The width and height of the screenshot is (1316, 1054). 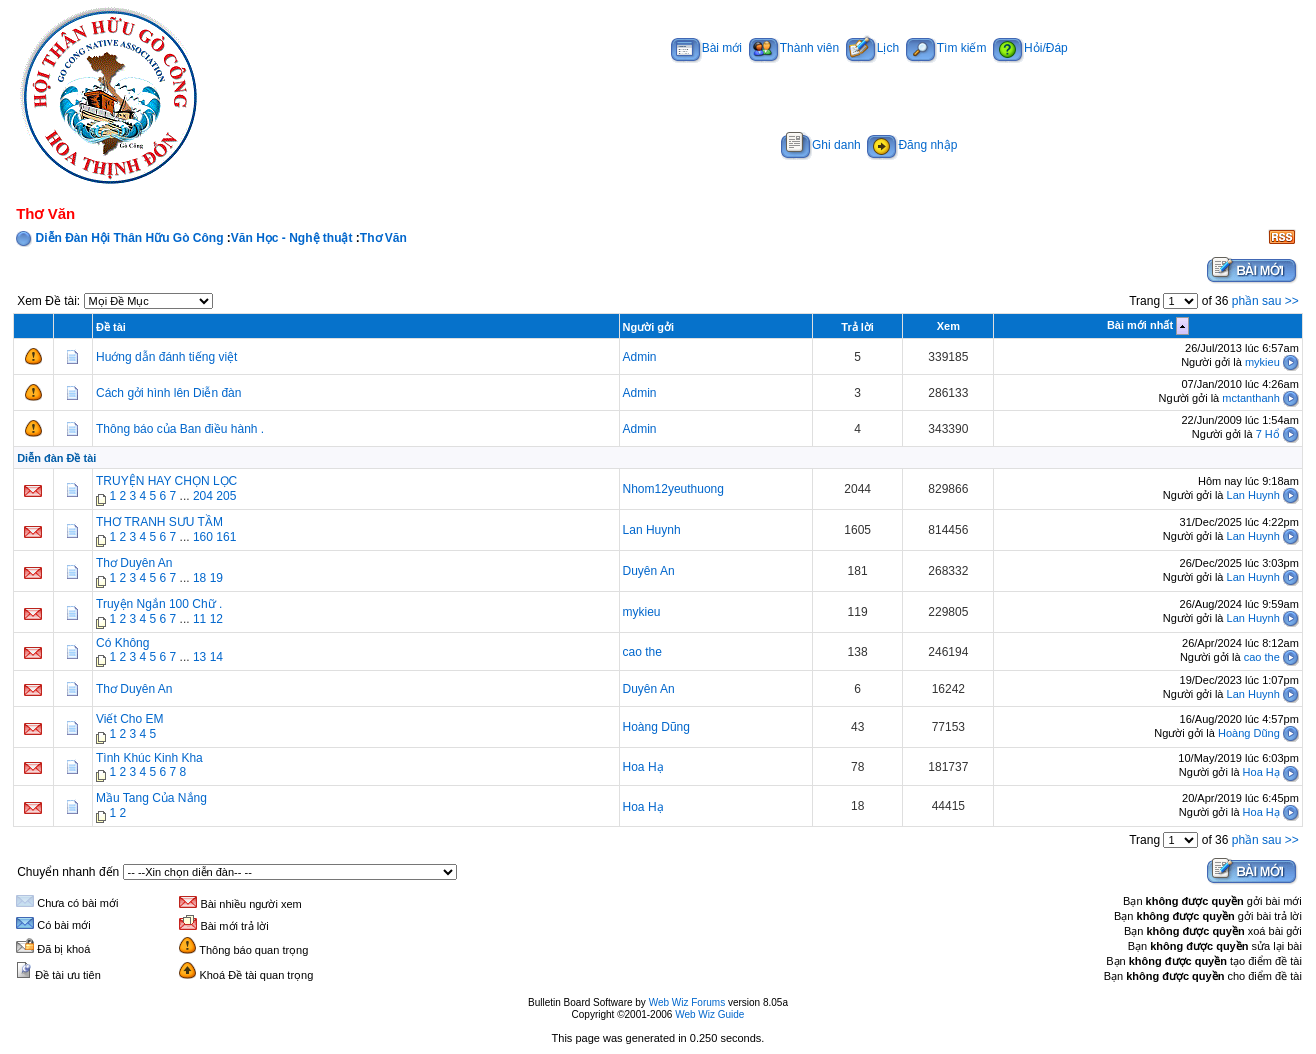 I want to click on Thơ Duyên An, so click(x=134, y=563).